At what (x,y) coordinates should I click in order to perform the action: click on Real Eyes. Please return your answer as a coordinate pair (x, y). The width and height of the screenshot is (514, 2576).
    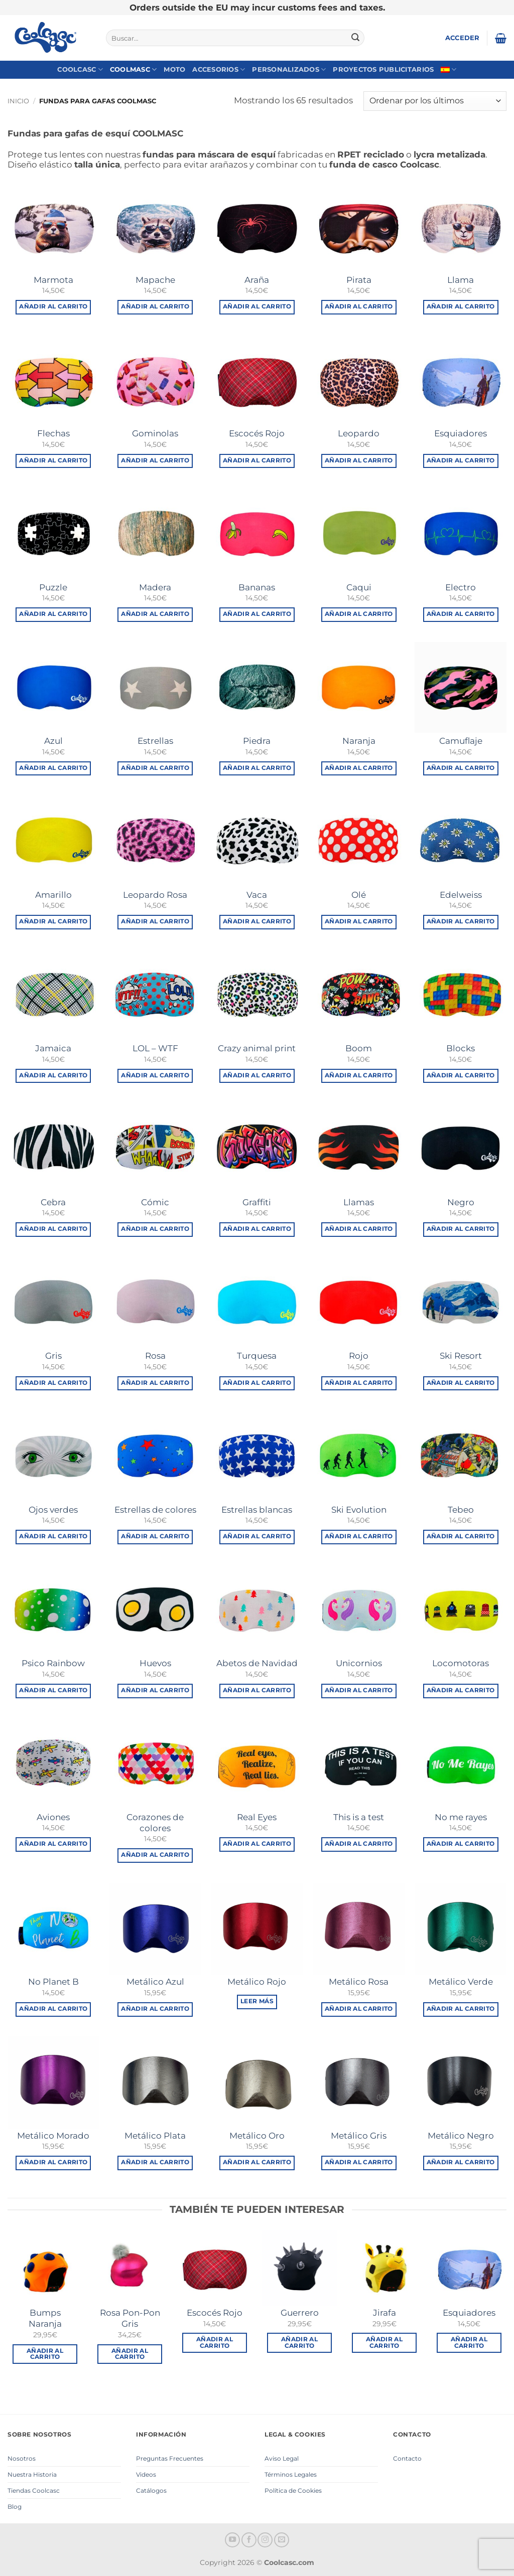
    Looking at the image, I should click on (257, 1817).